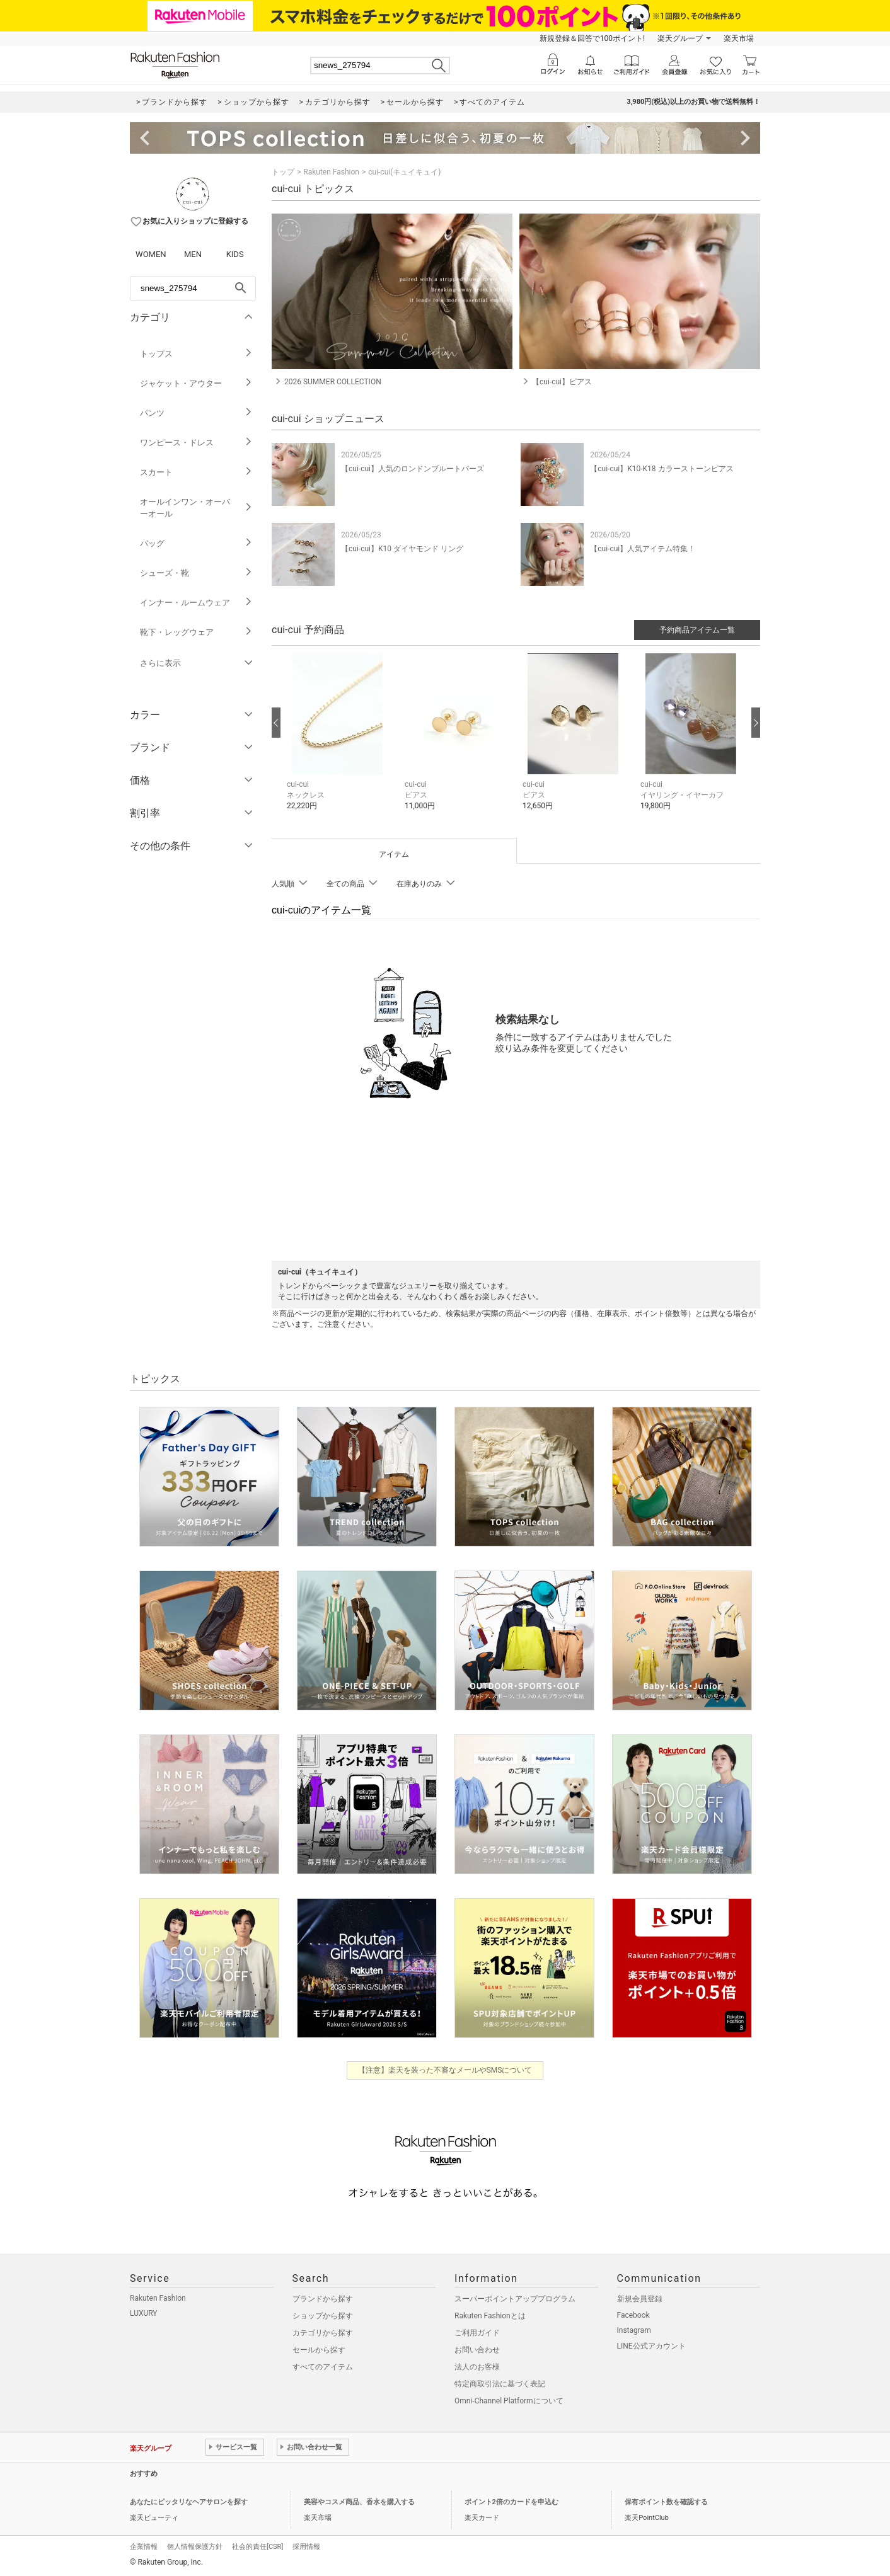  I want to click on お問い合わせ, so click(477, 2349).